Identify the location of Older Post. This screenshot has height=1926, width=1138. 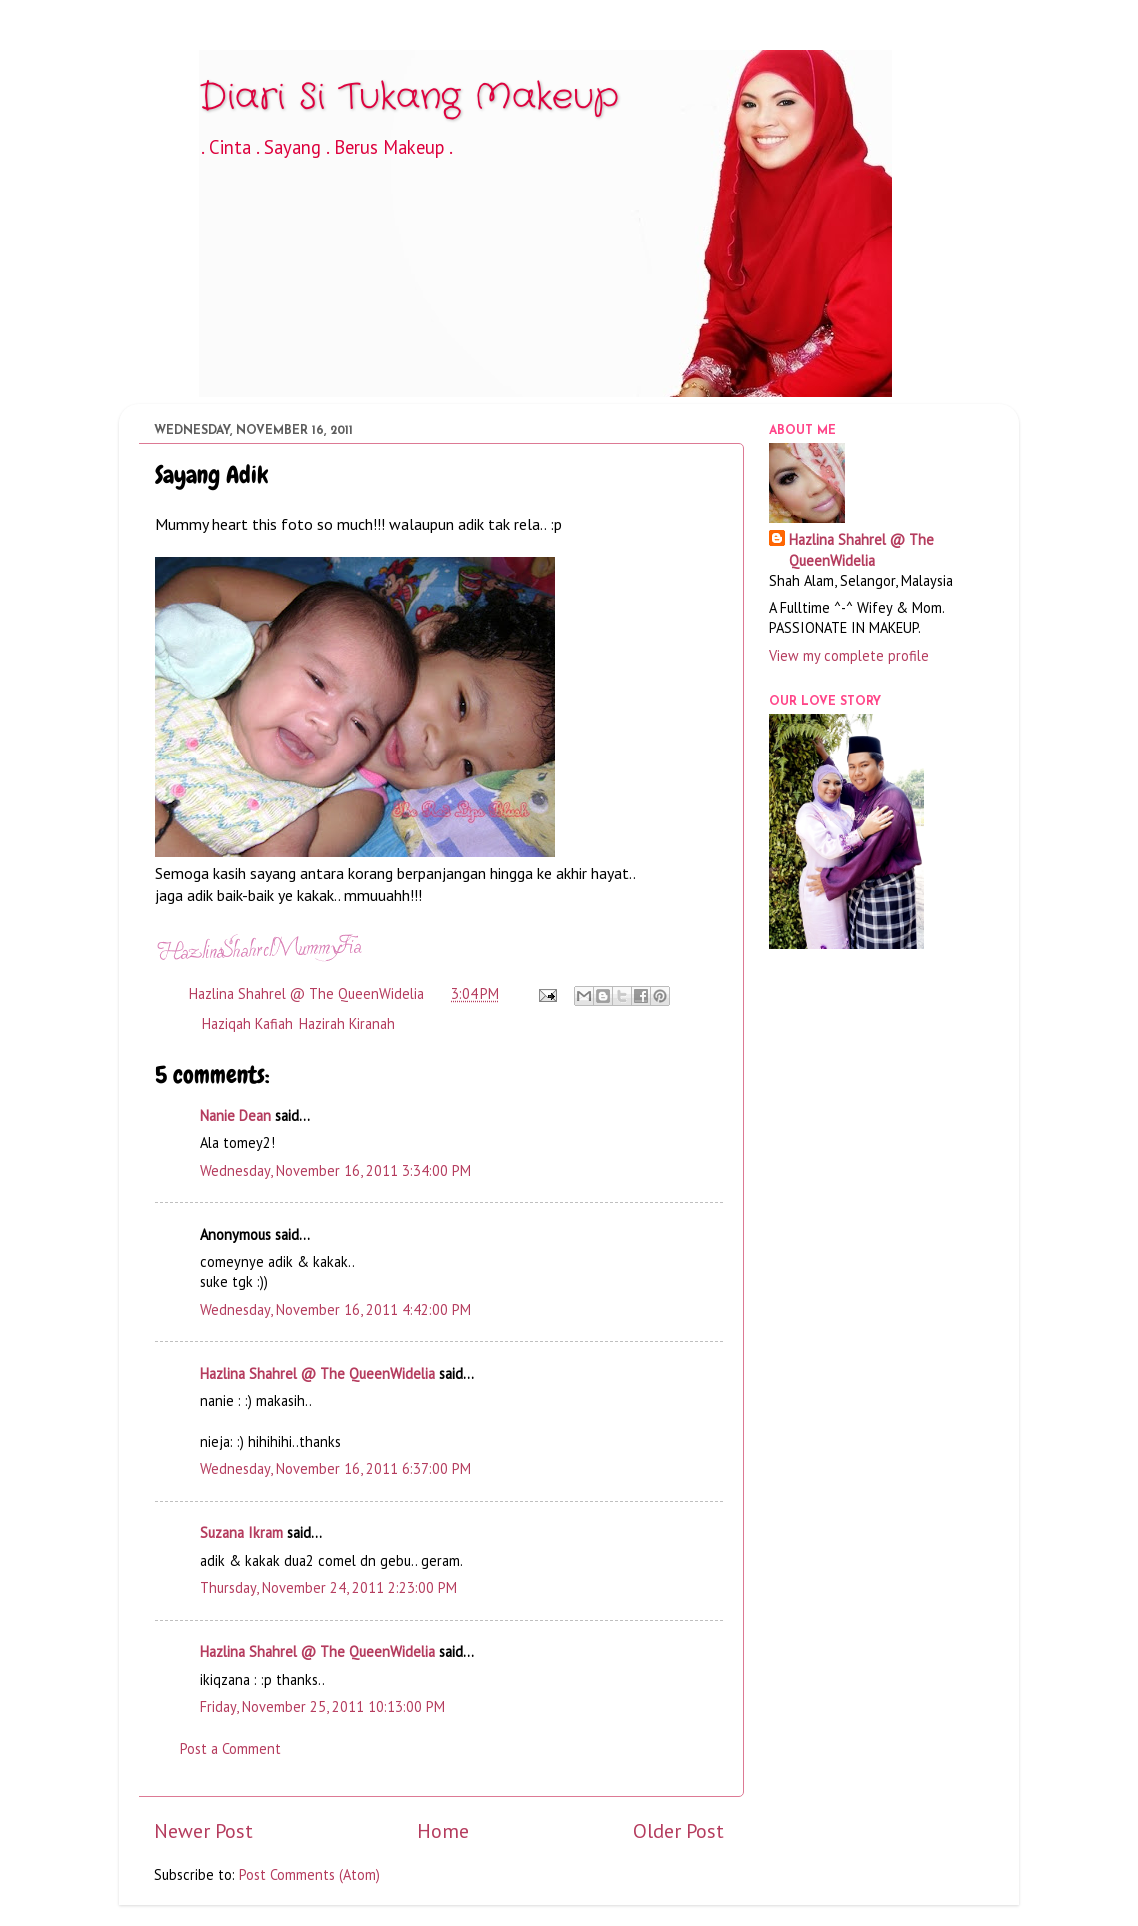
(678, 1830).